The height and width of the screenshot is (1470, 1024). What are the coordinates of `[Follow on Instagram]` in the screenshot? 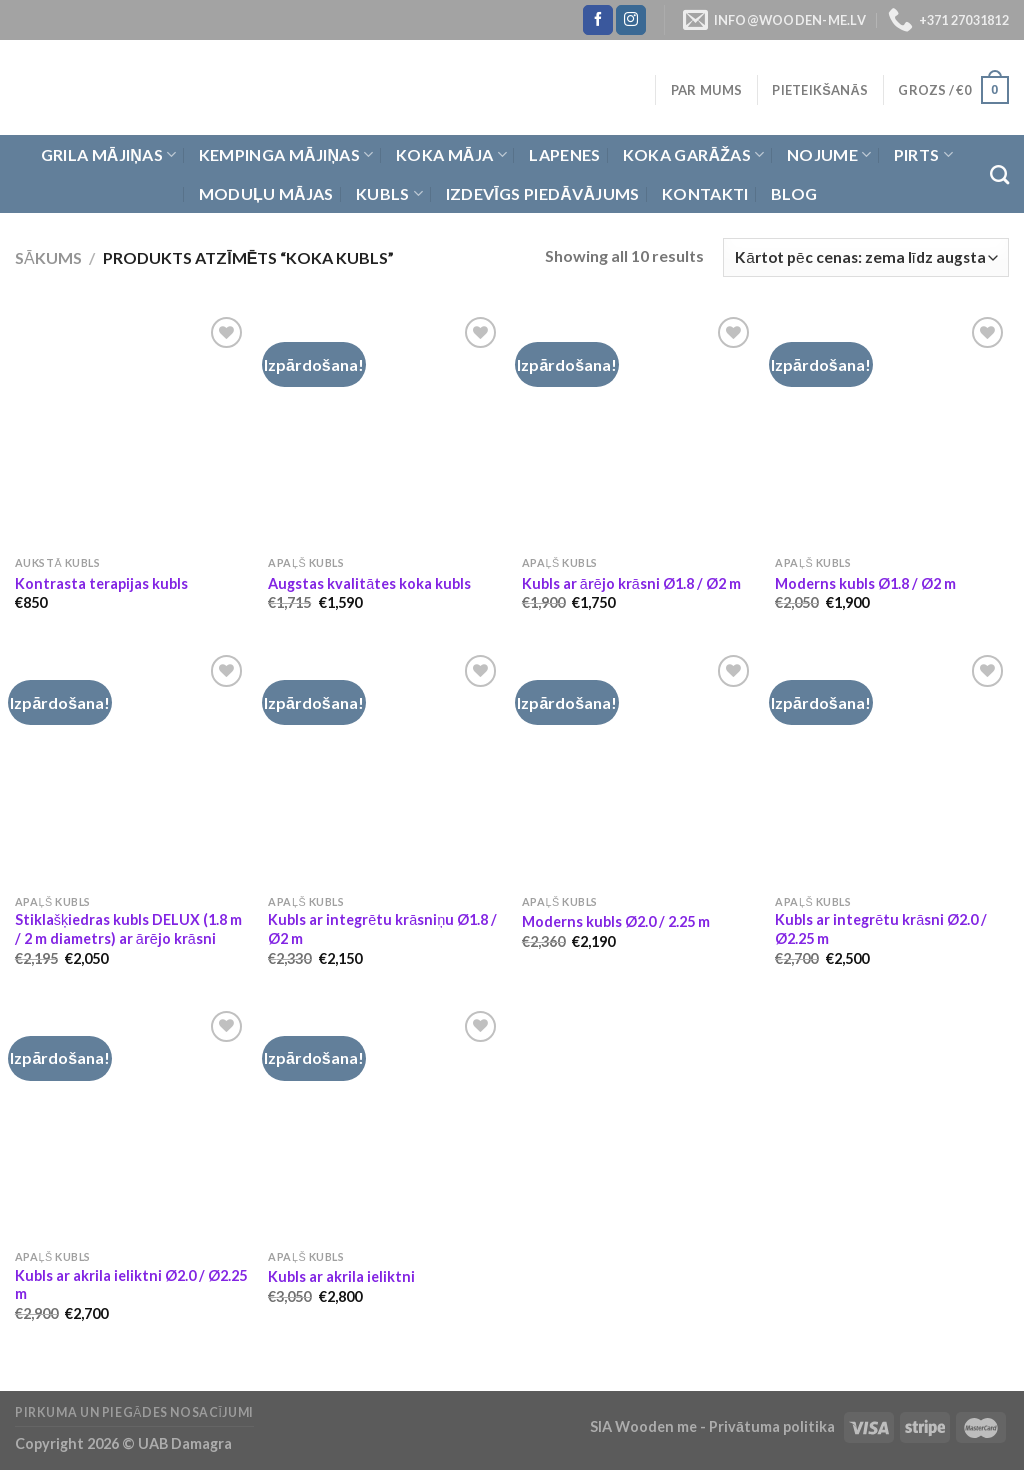 It's located at (631, 20).